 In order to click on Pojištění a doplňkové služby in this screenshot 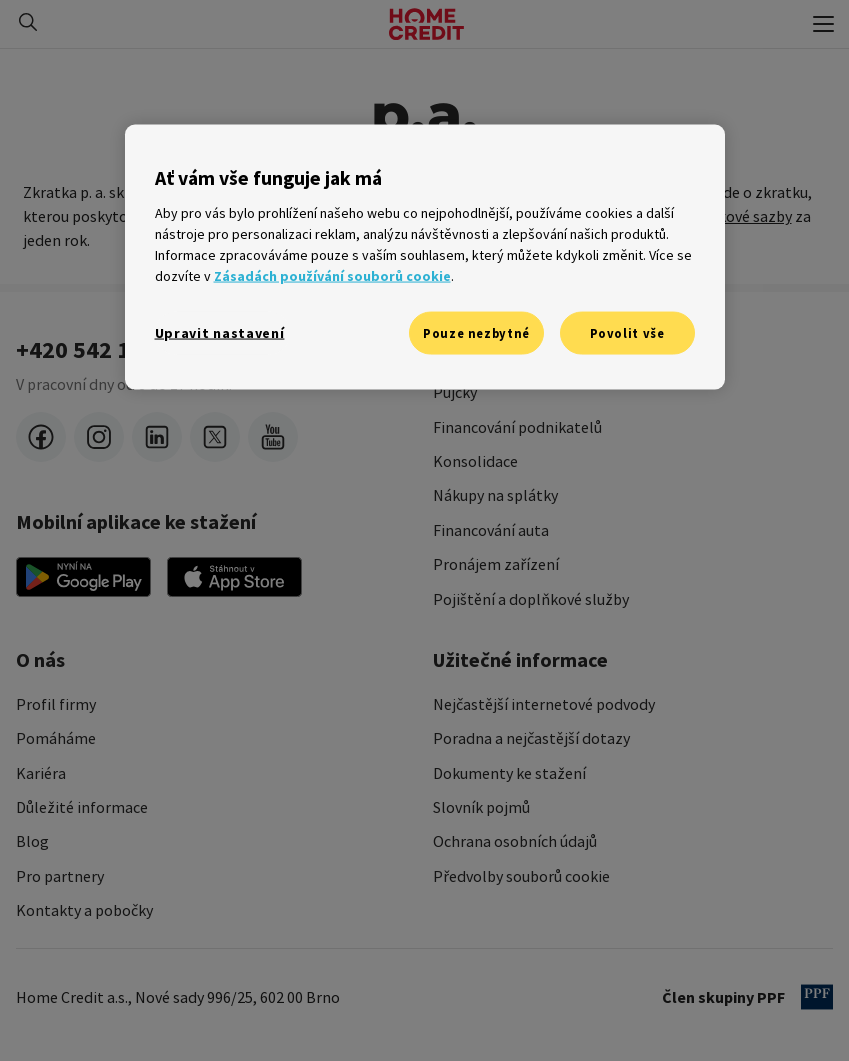, I will do `click(531, 599)`.